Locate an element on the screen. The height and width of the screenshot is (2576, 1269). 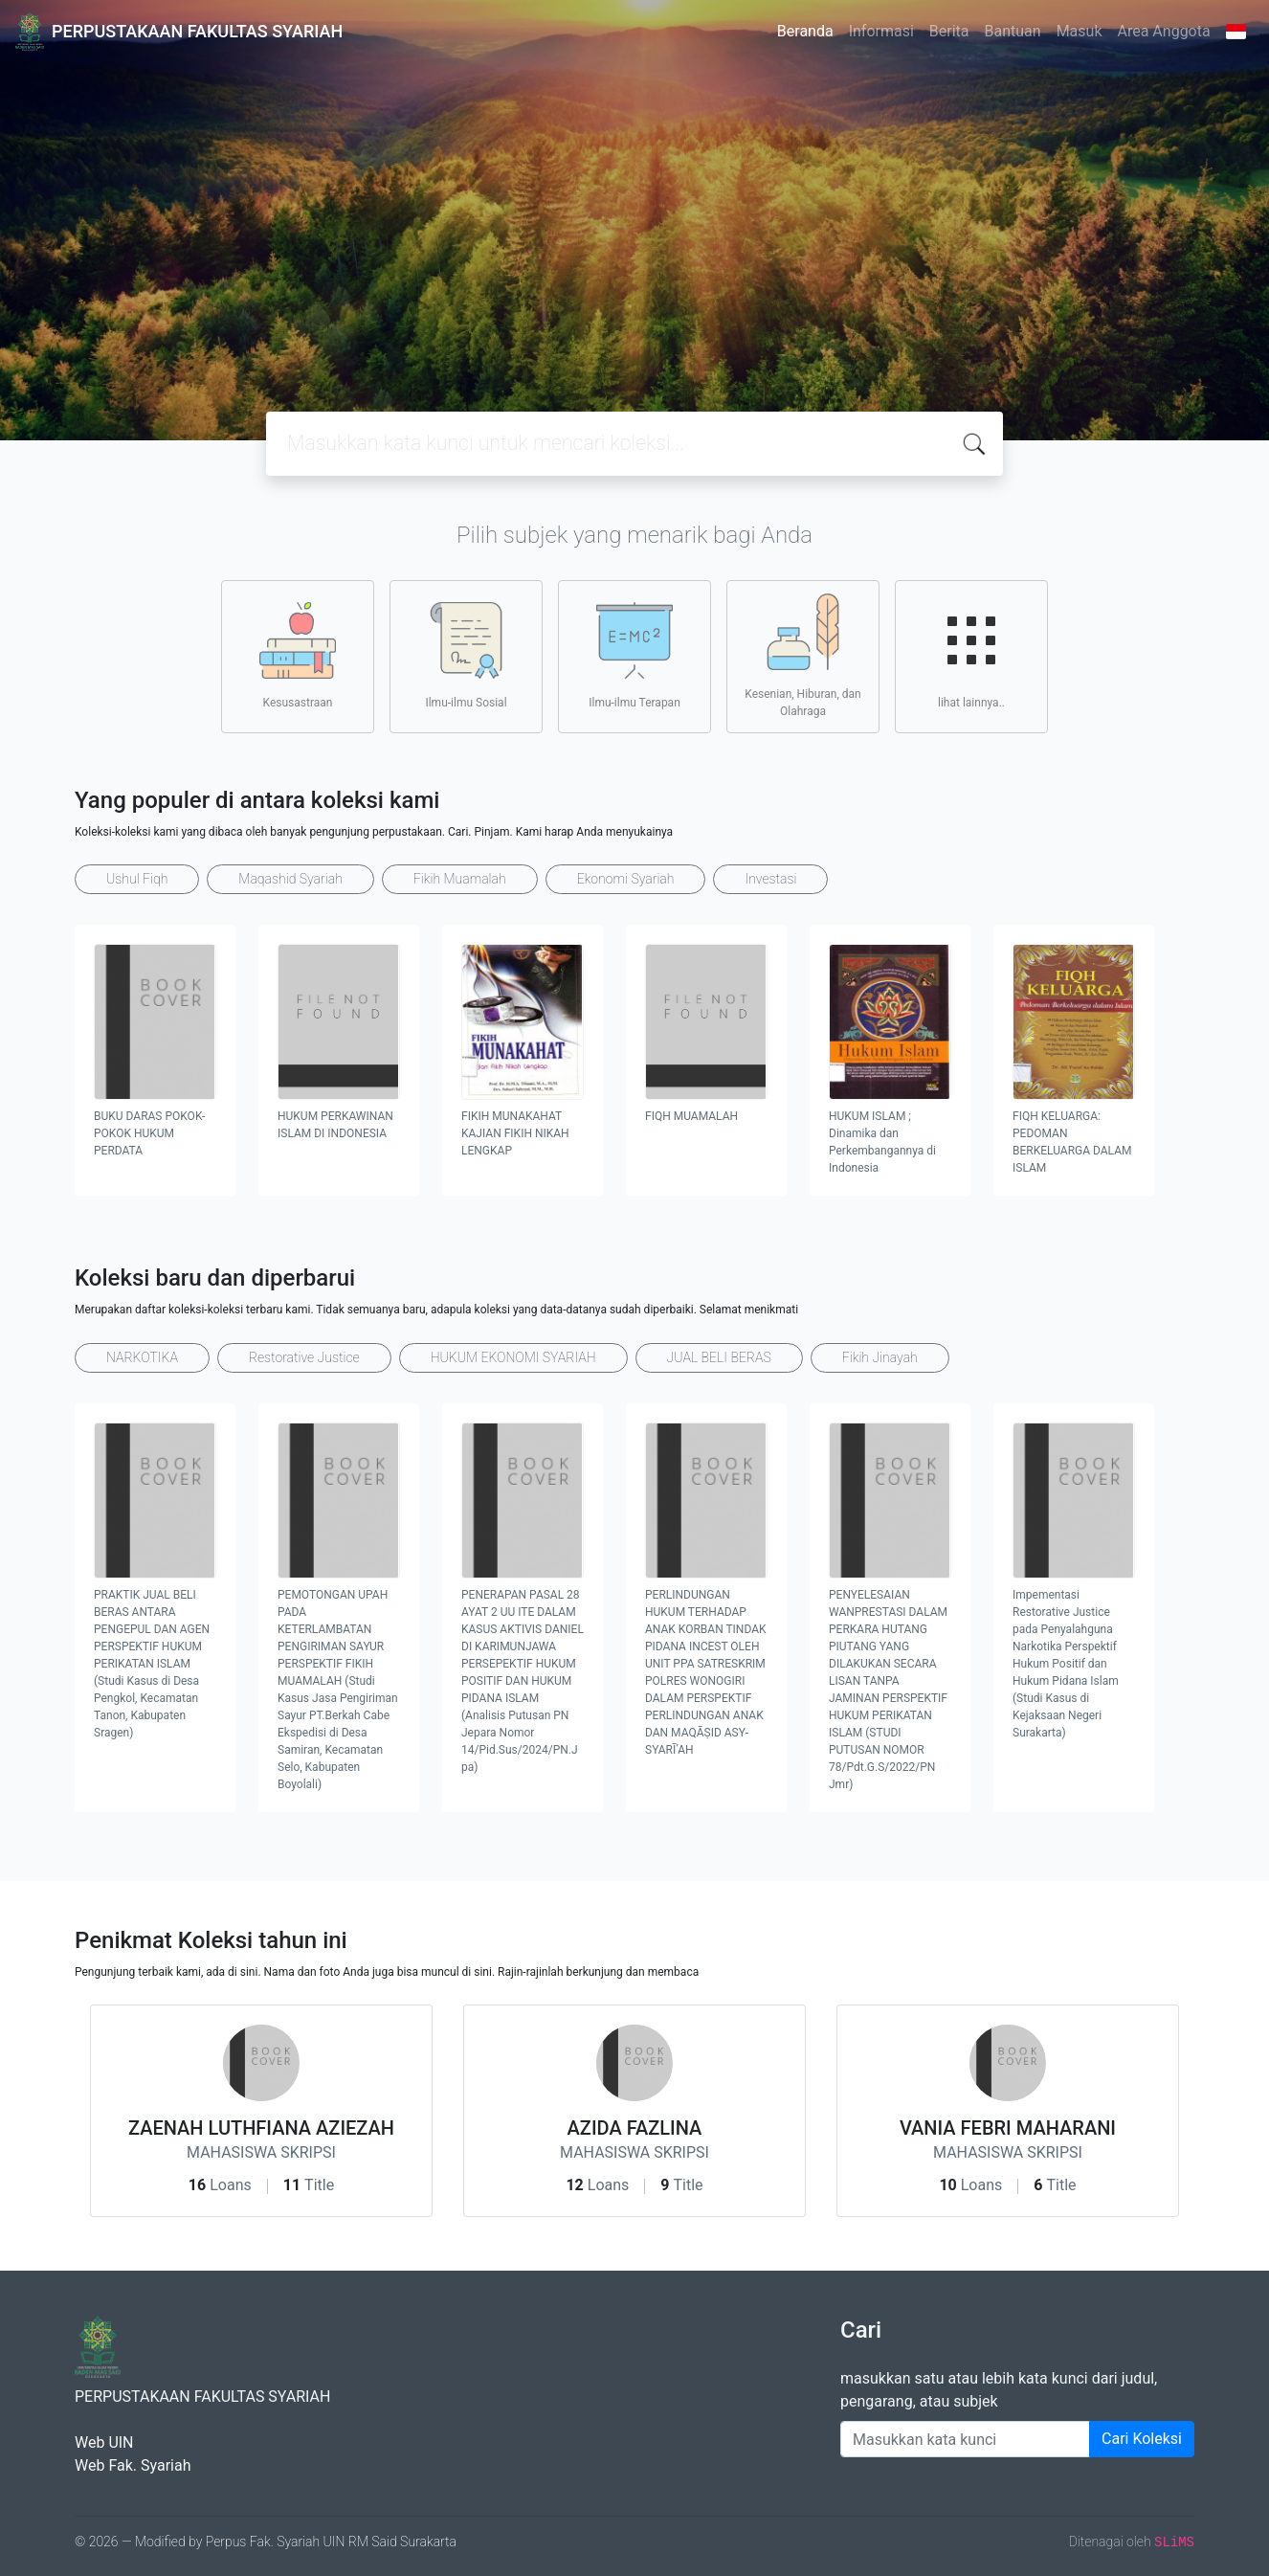
Investasi is located at coordinates (770, 878).